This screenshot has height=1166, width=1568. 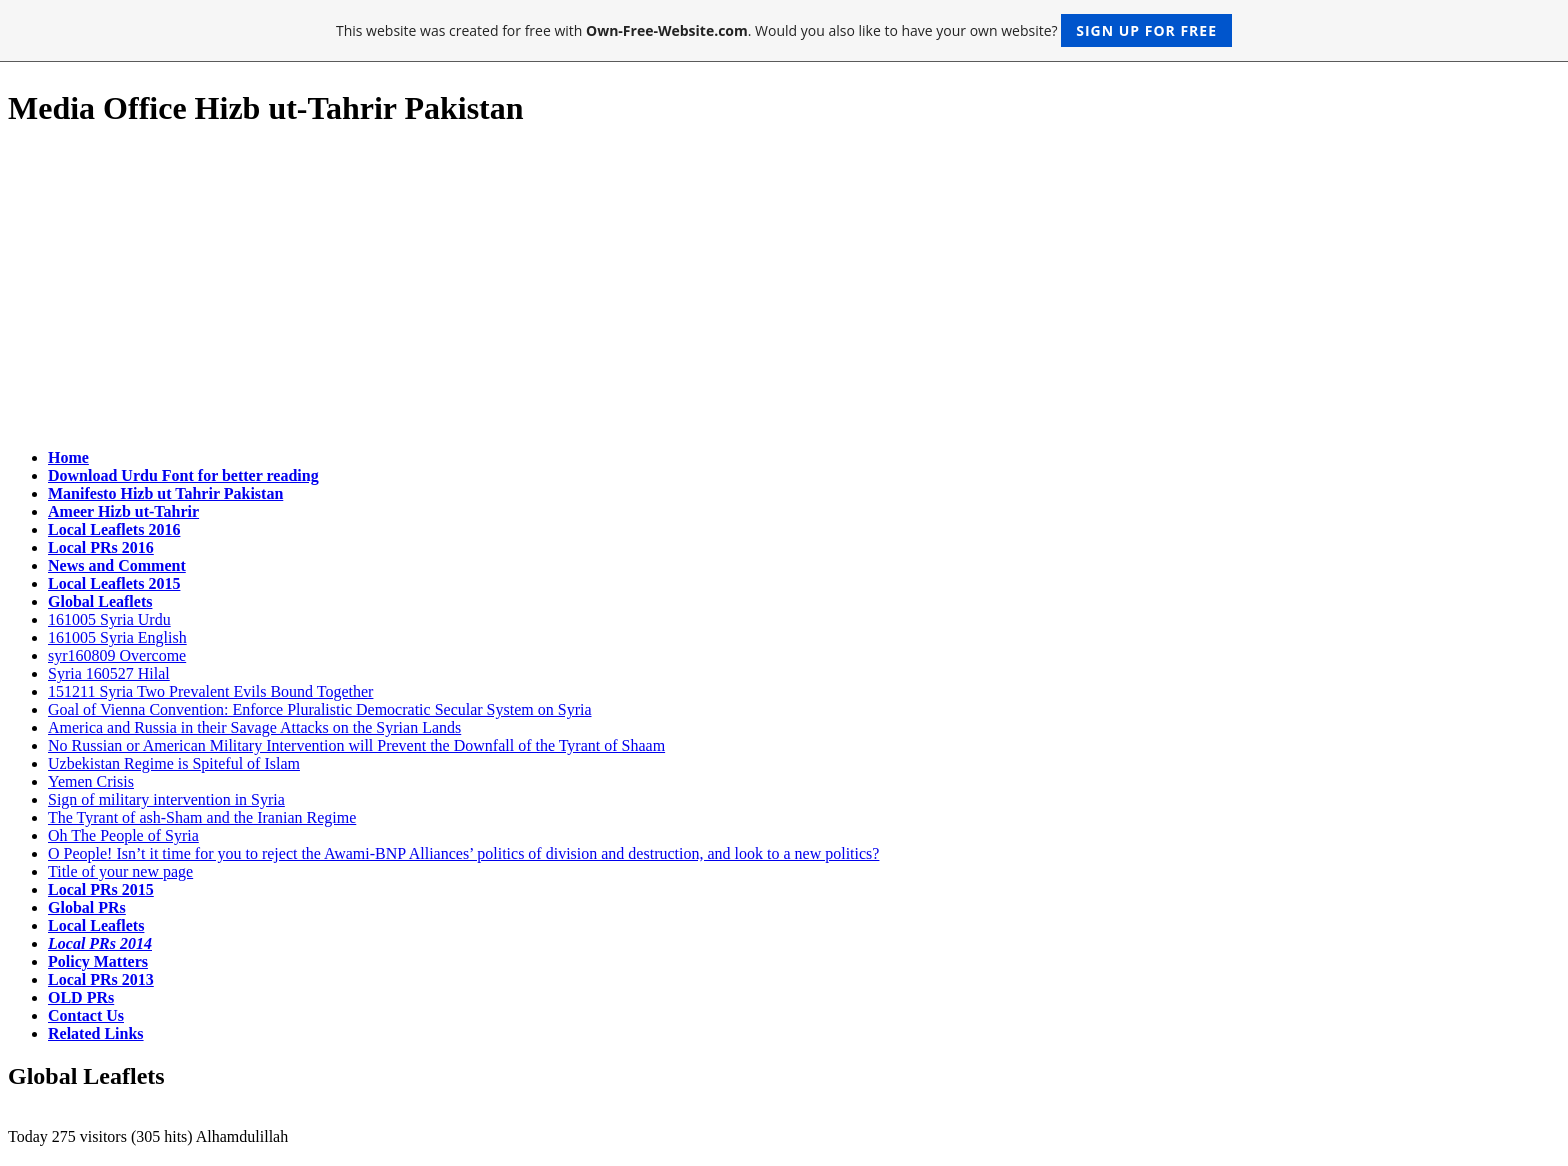 What do you see at coordinates (210, 691) in the screenshot?
I see `151211 Syria Two Prevalent Evils Bound Together` at bounding box center [210, 691].